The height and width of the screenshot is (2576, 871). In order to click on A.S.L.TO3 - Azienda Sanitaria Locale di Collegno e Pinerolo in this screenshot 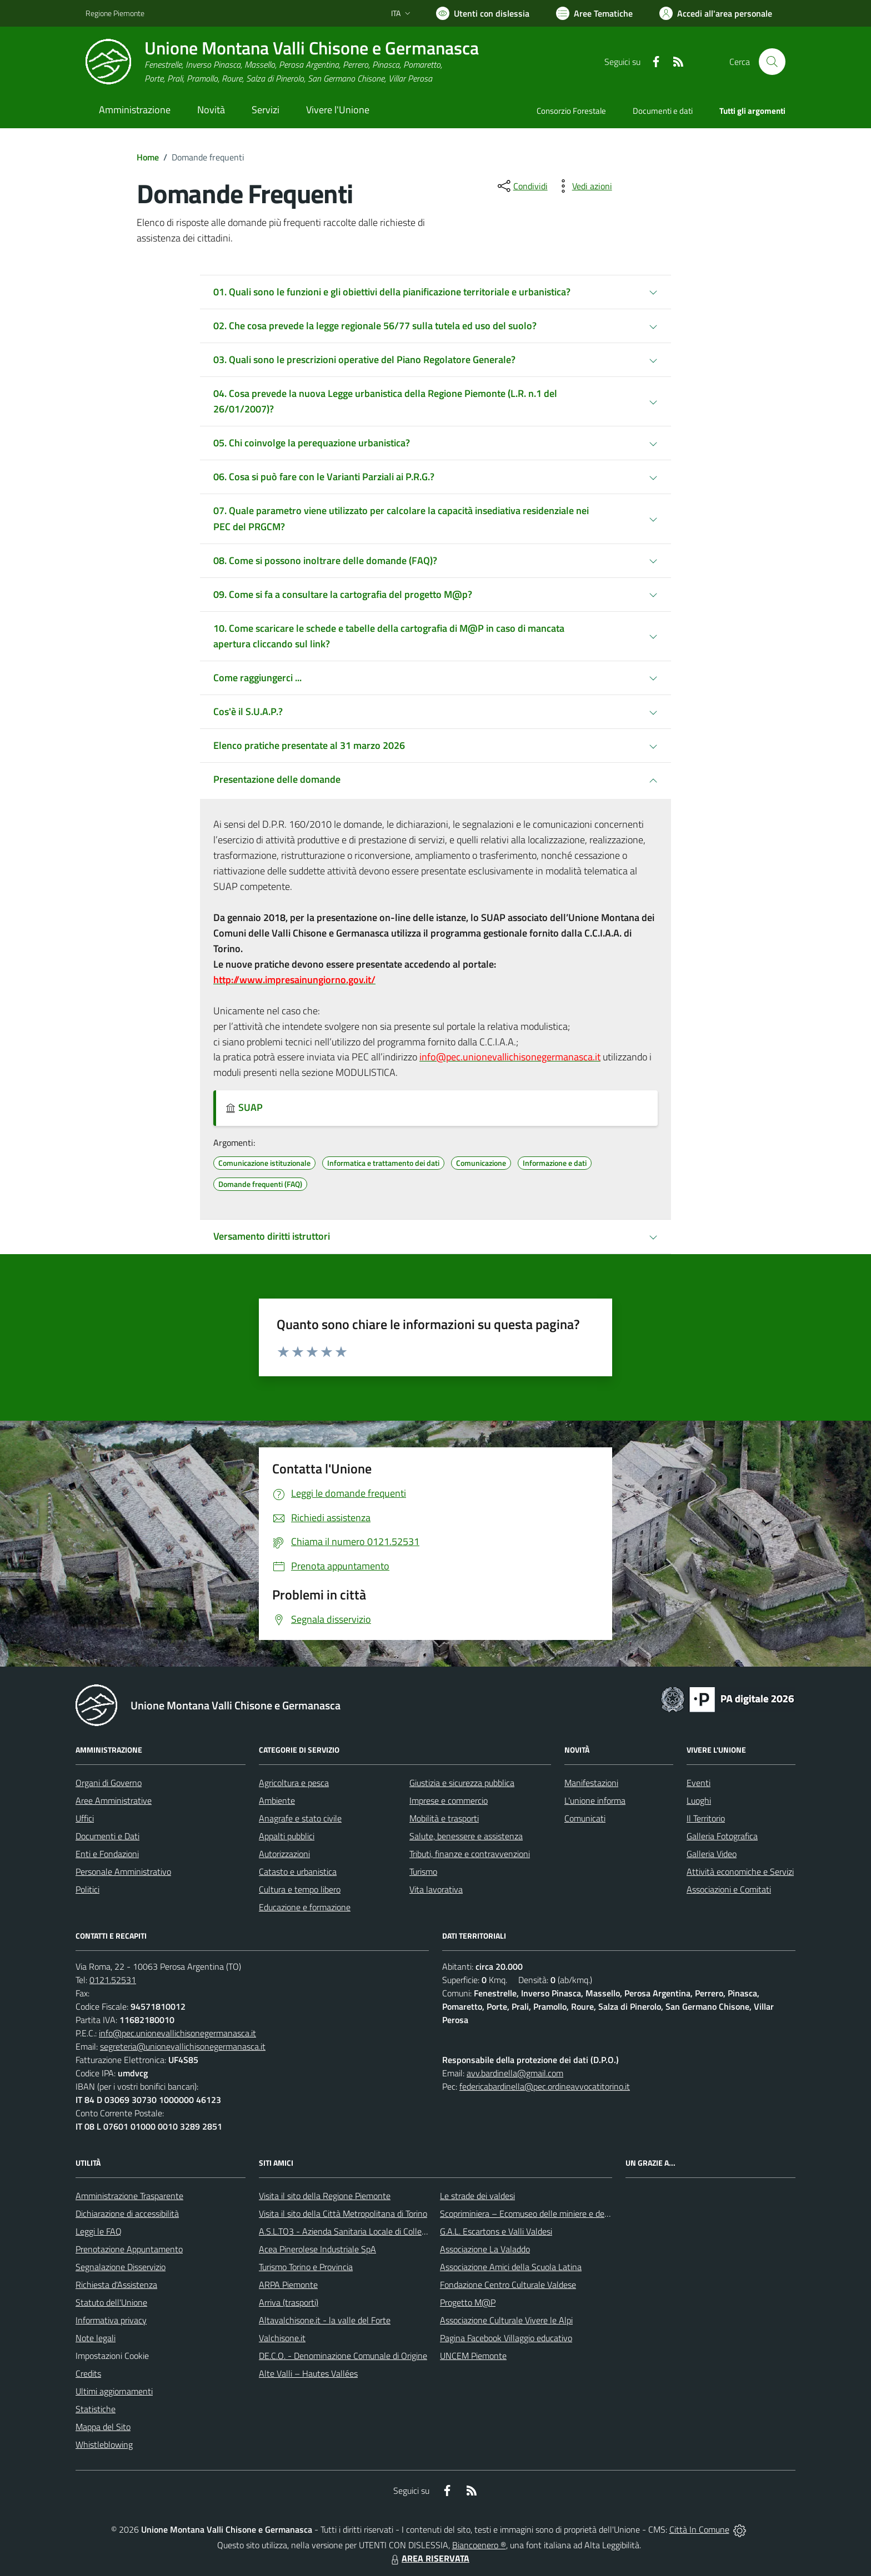, I will do `click(366, 2231)`.